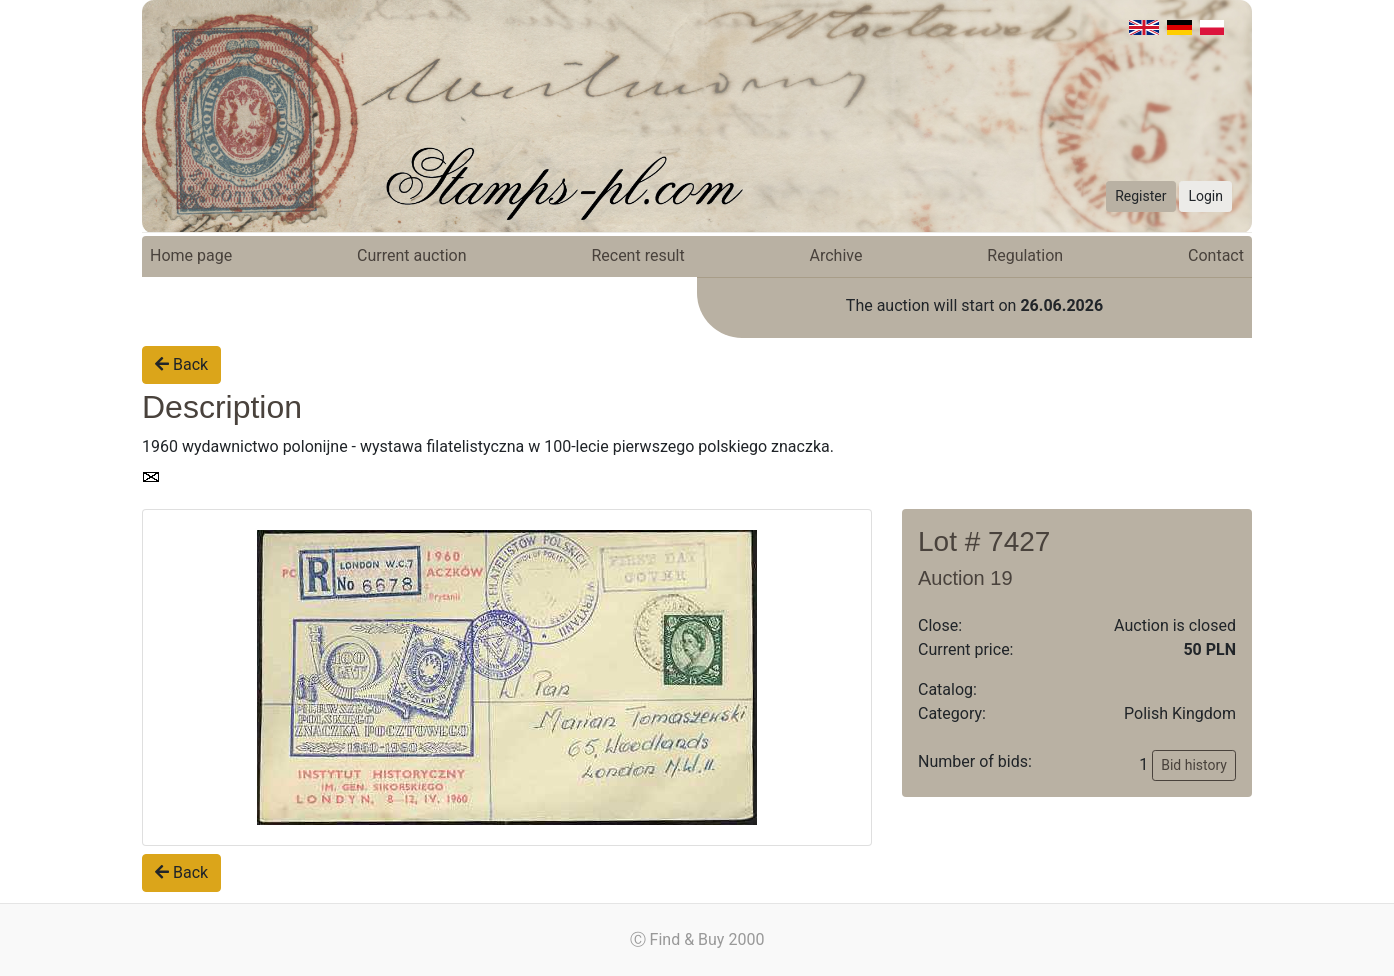 This screenshot has height=976, width=1394. What do you see at coordinates (637, 255) in the screenshot?
I see `Recent result` at bounding box center [637, 255].